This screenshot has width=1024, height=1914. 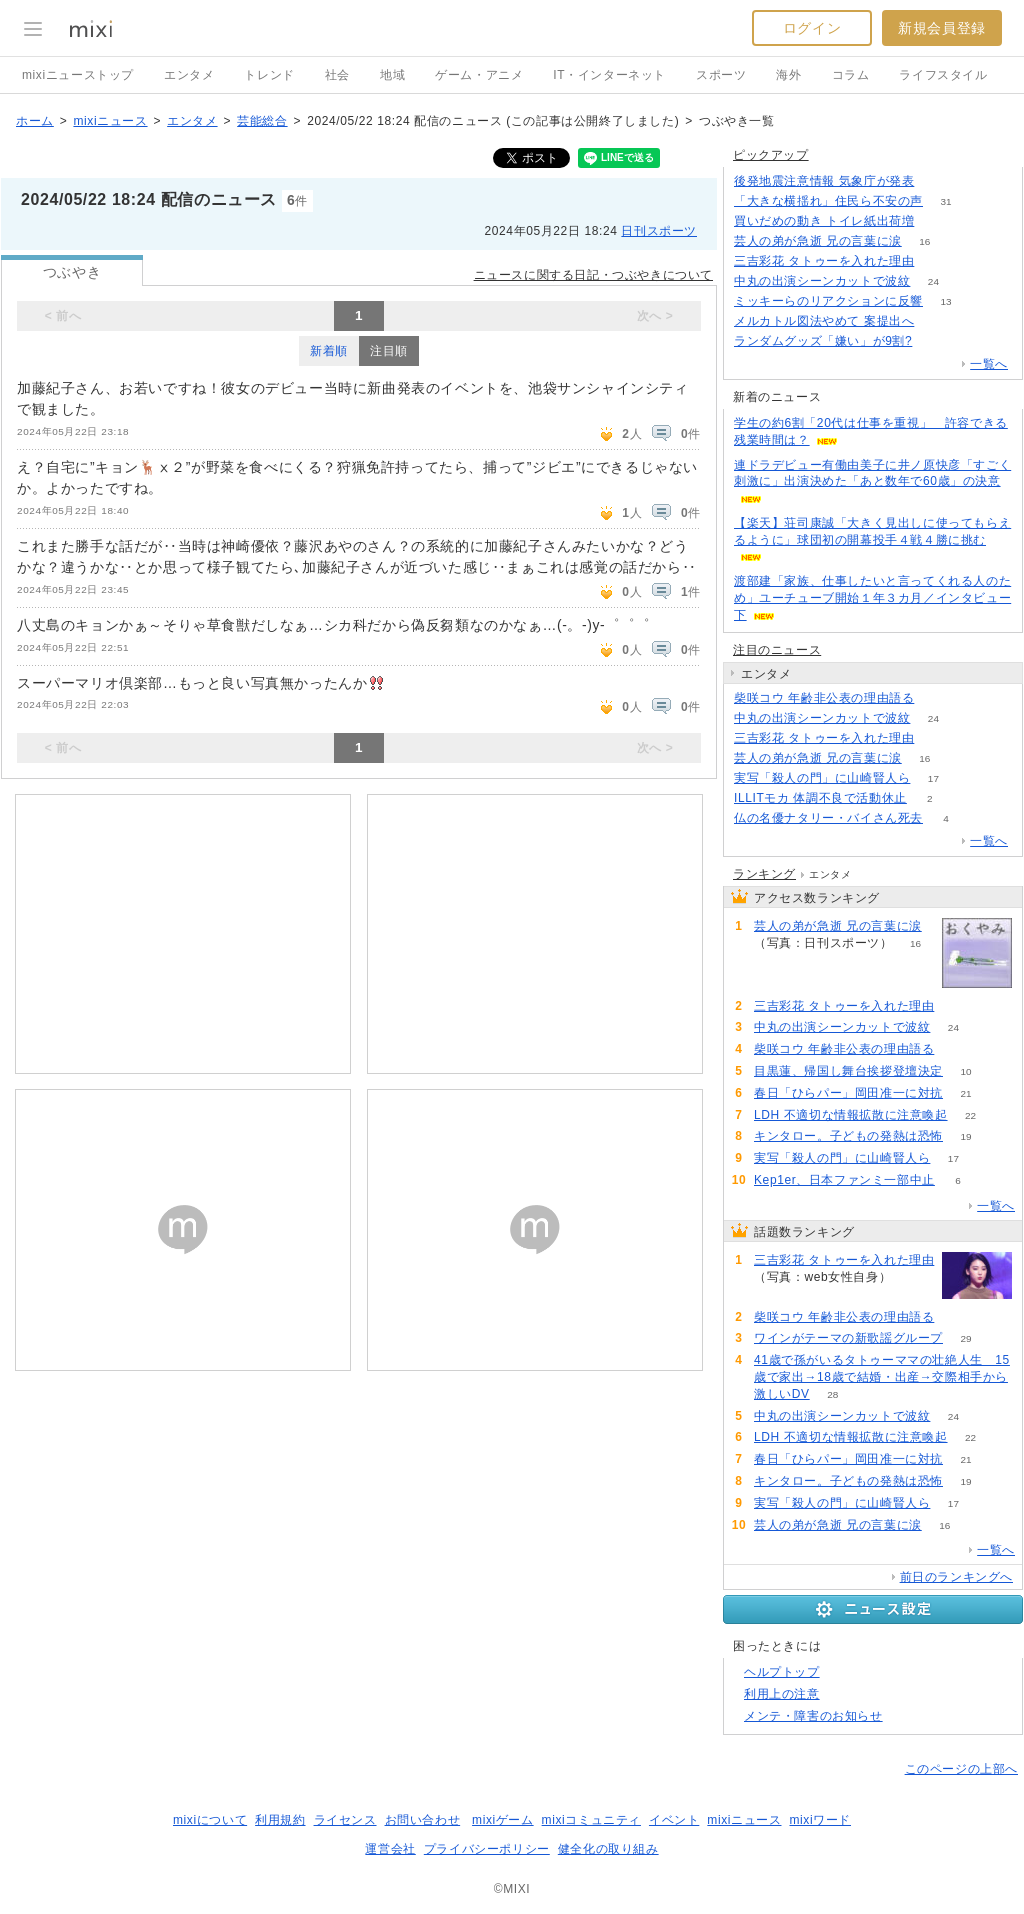 I want to click on ILLITモカ 体調不良で活動休止, so click(x=820, y=798).